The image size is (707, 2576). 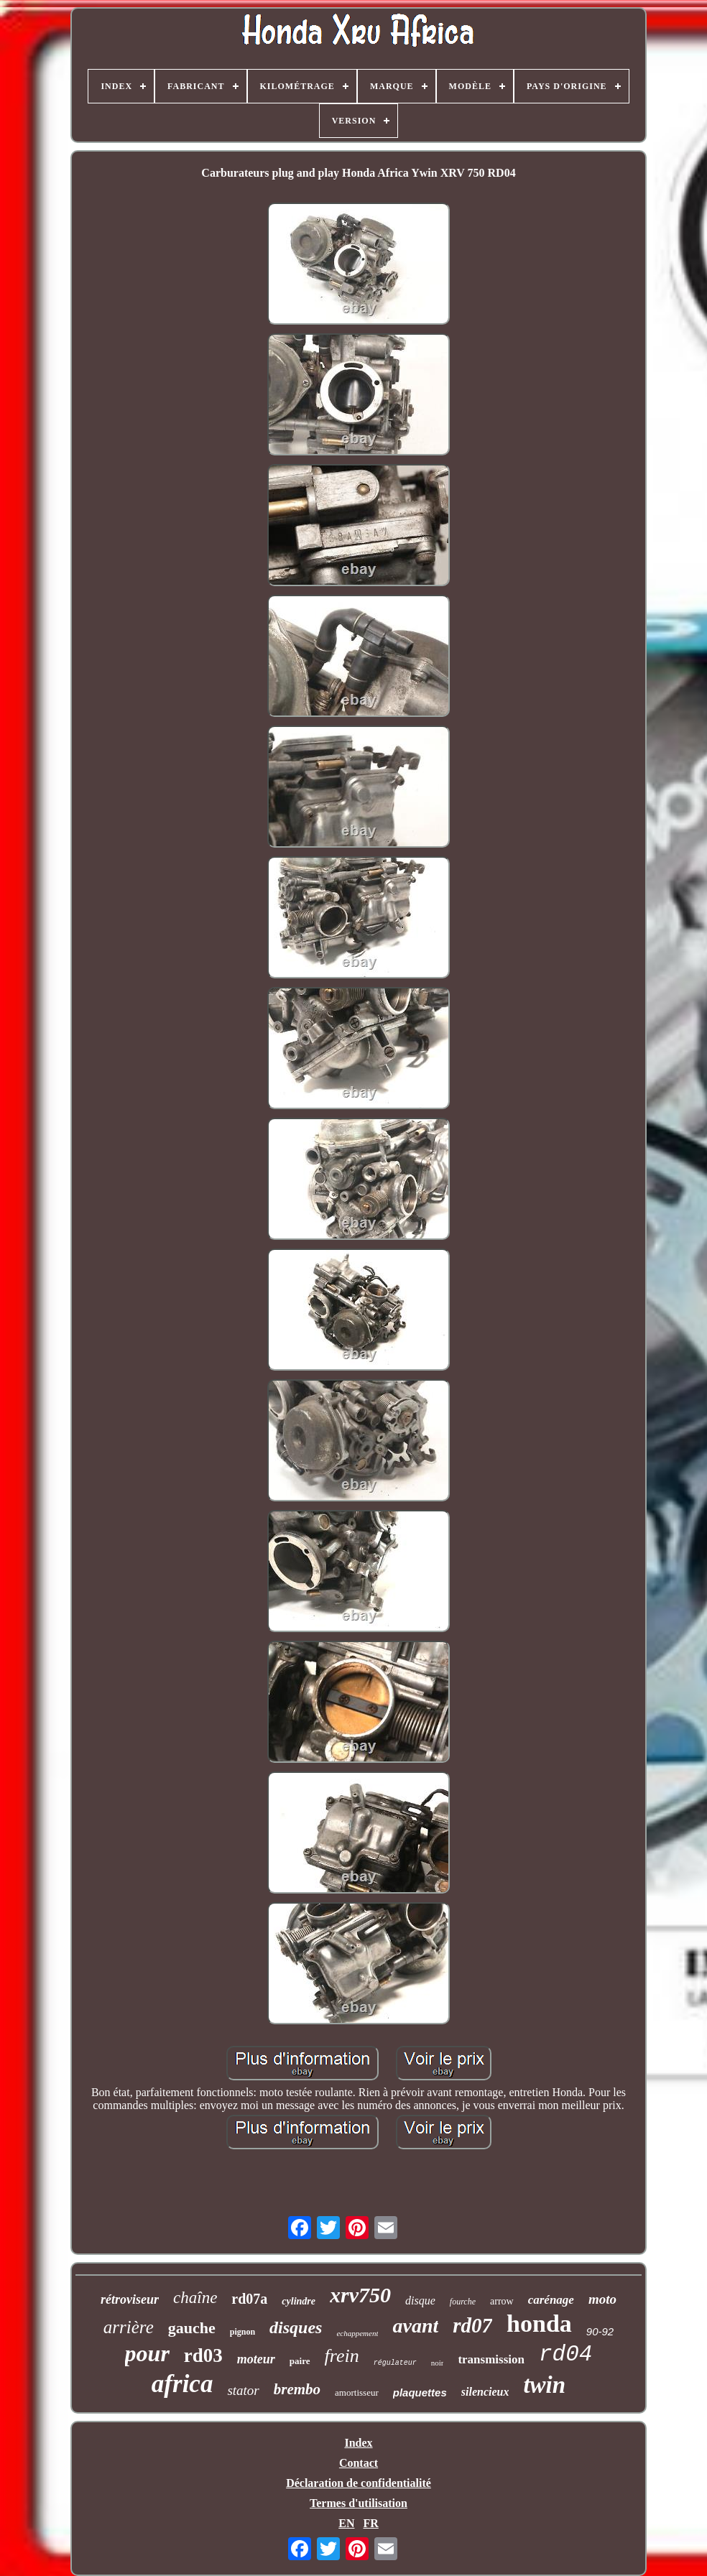 I want to click on rd03, so click(x=203, y=2355).